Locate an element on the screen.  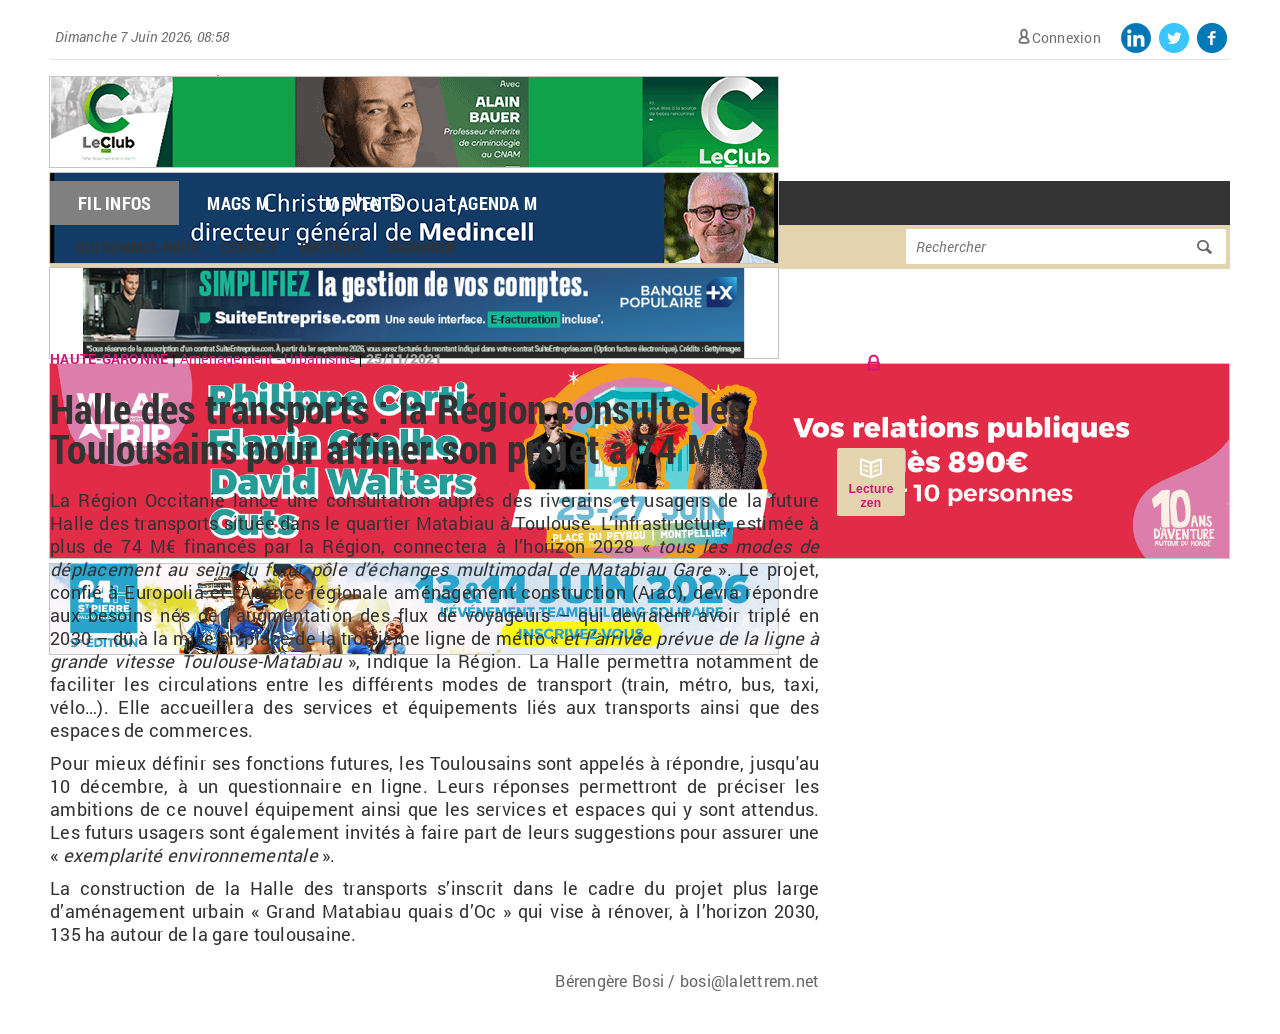
M Events is located at coordinates (363, 203).